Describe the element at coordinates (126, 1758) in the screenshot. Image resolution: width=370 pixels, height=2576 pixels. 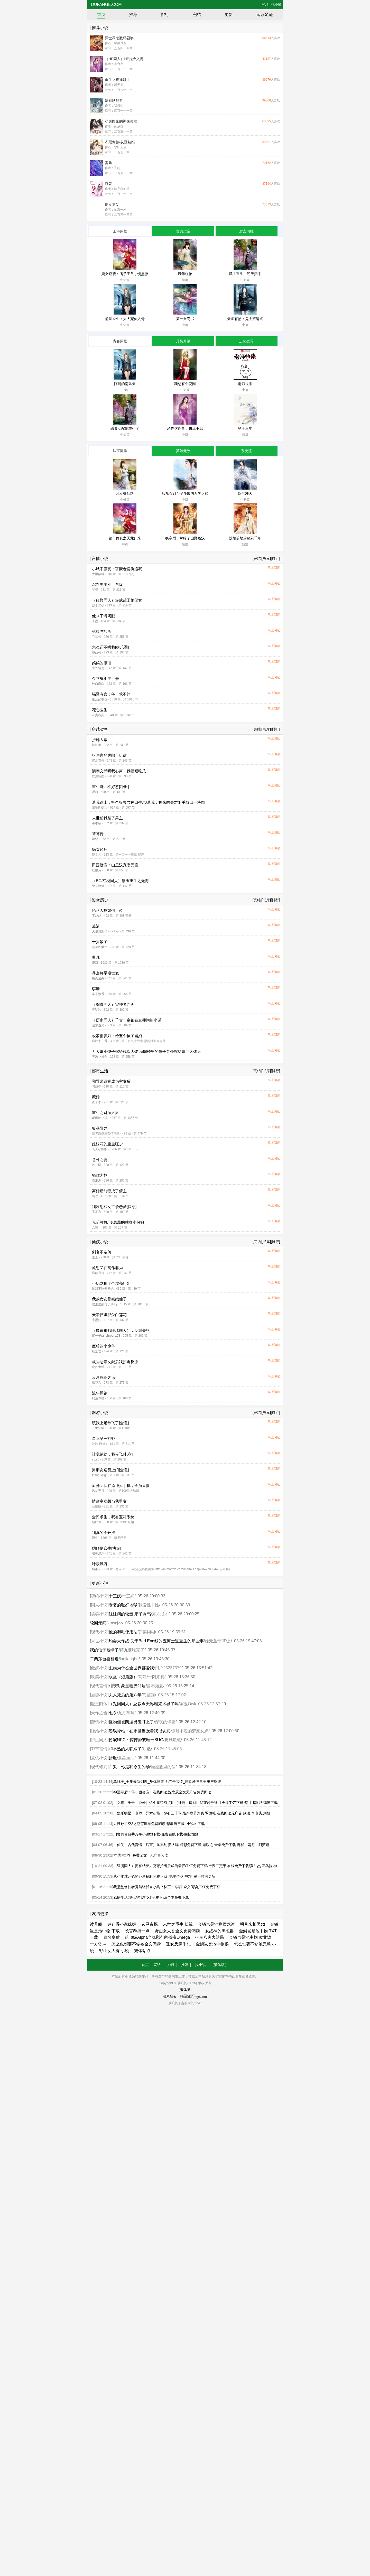
I see `孤星血泪` at that location.